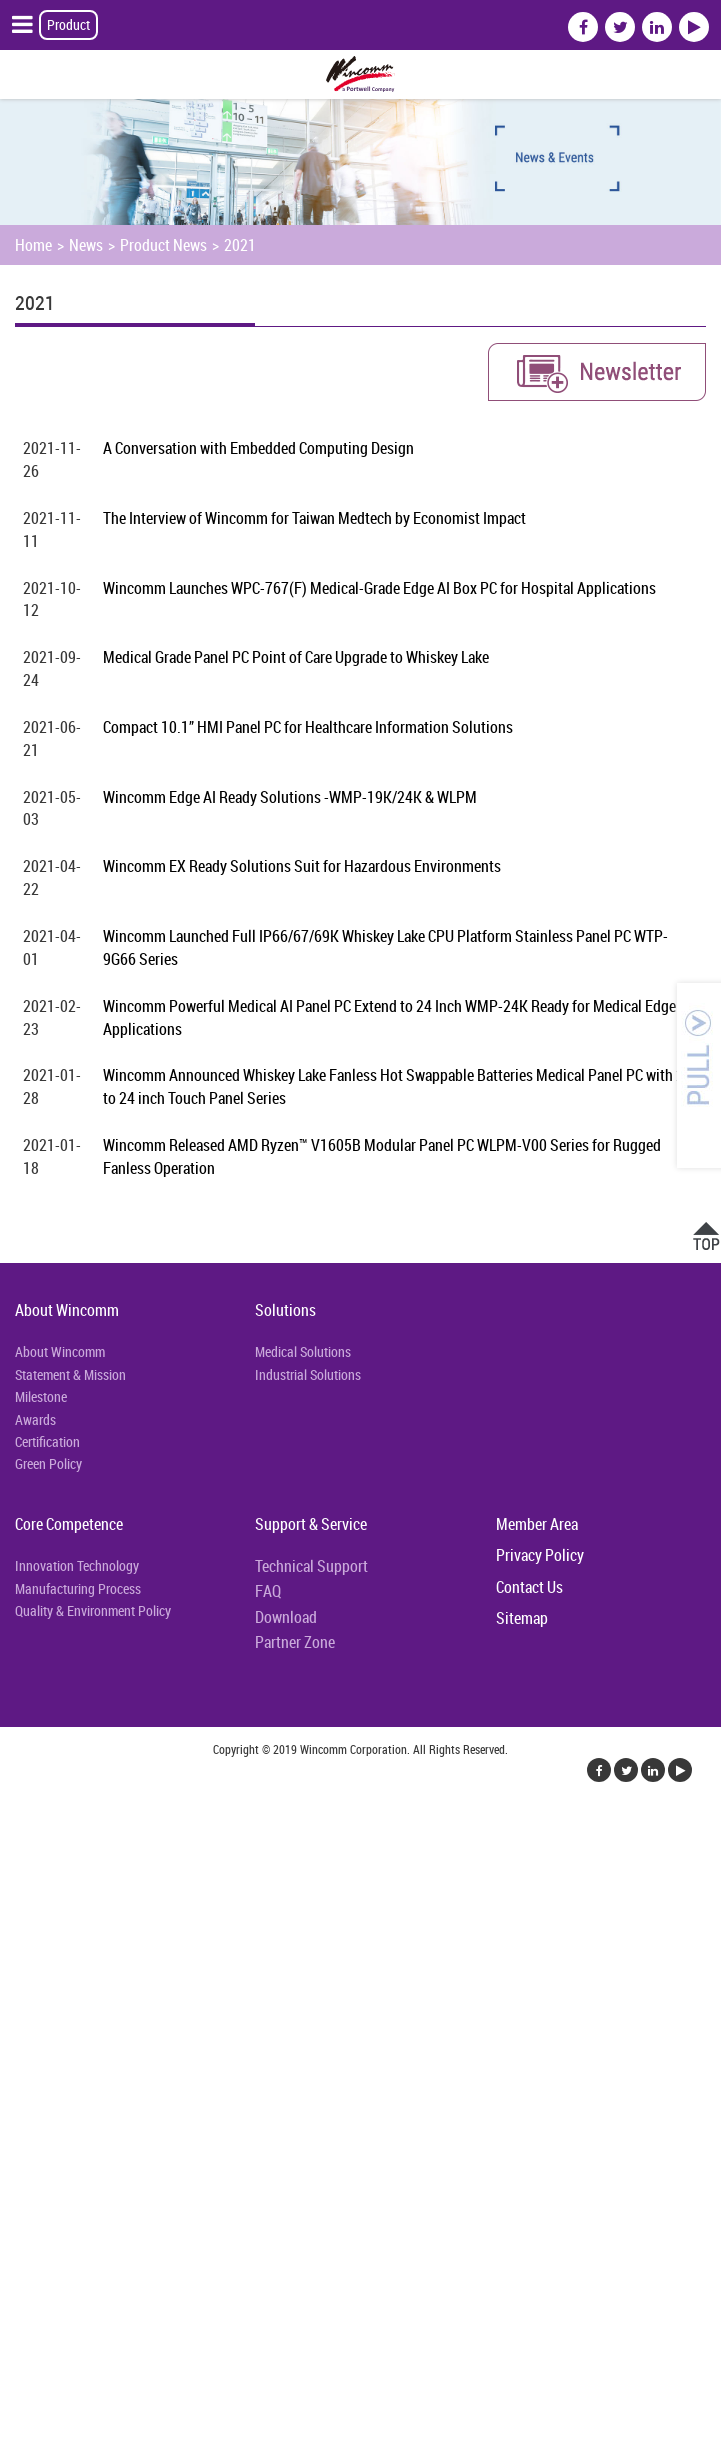 The width and height of the screenshot is (721, 2458). I want to click on FAQ, so click(268, 1591).